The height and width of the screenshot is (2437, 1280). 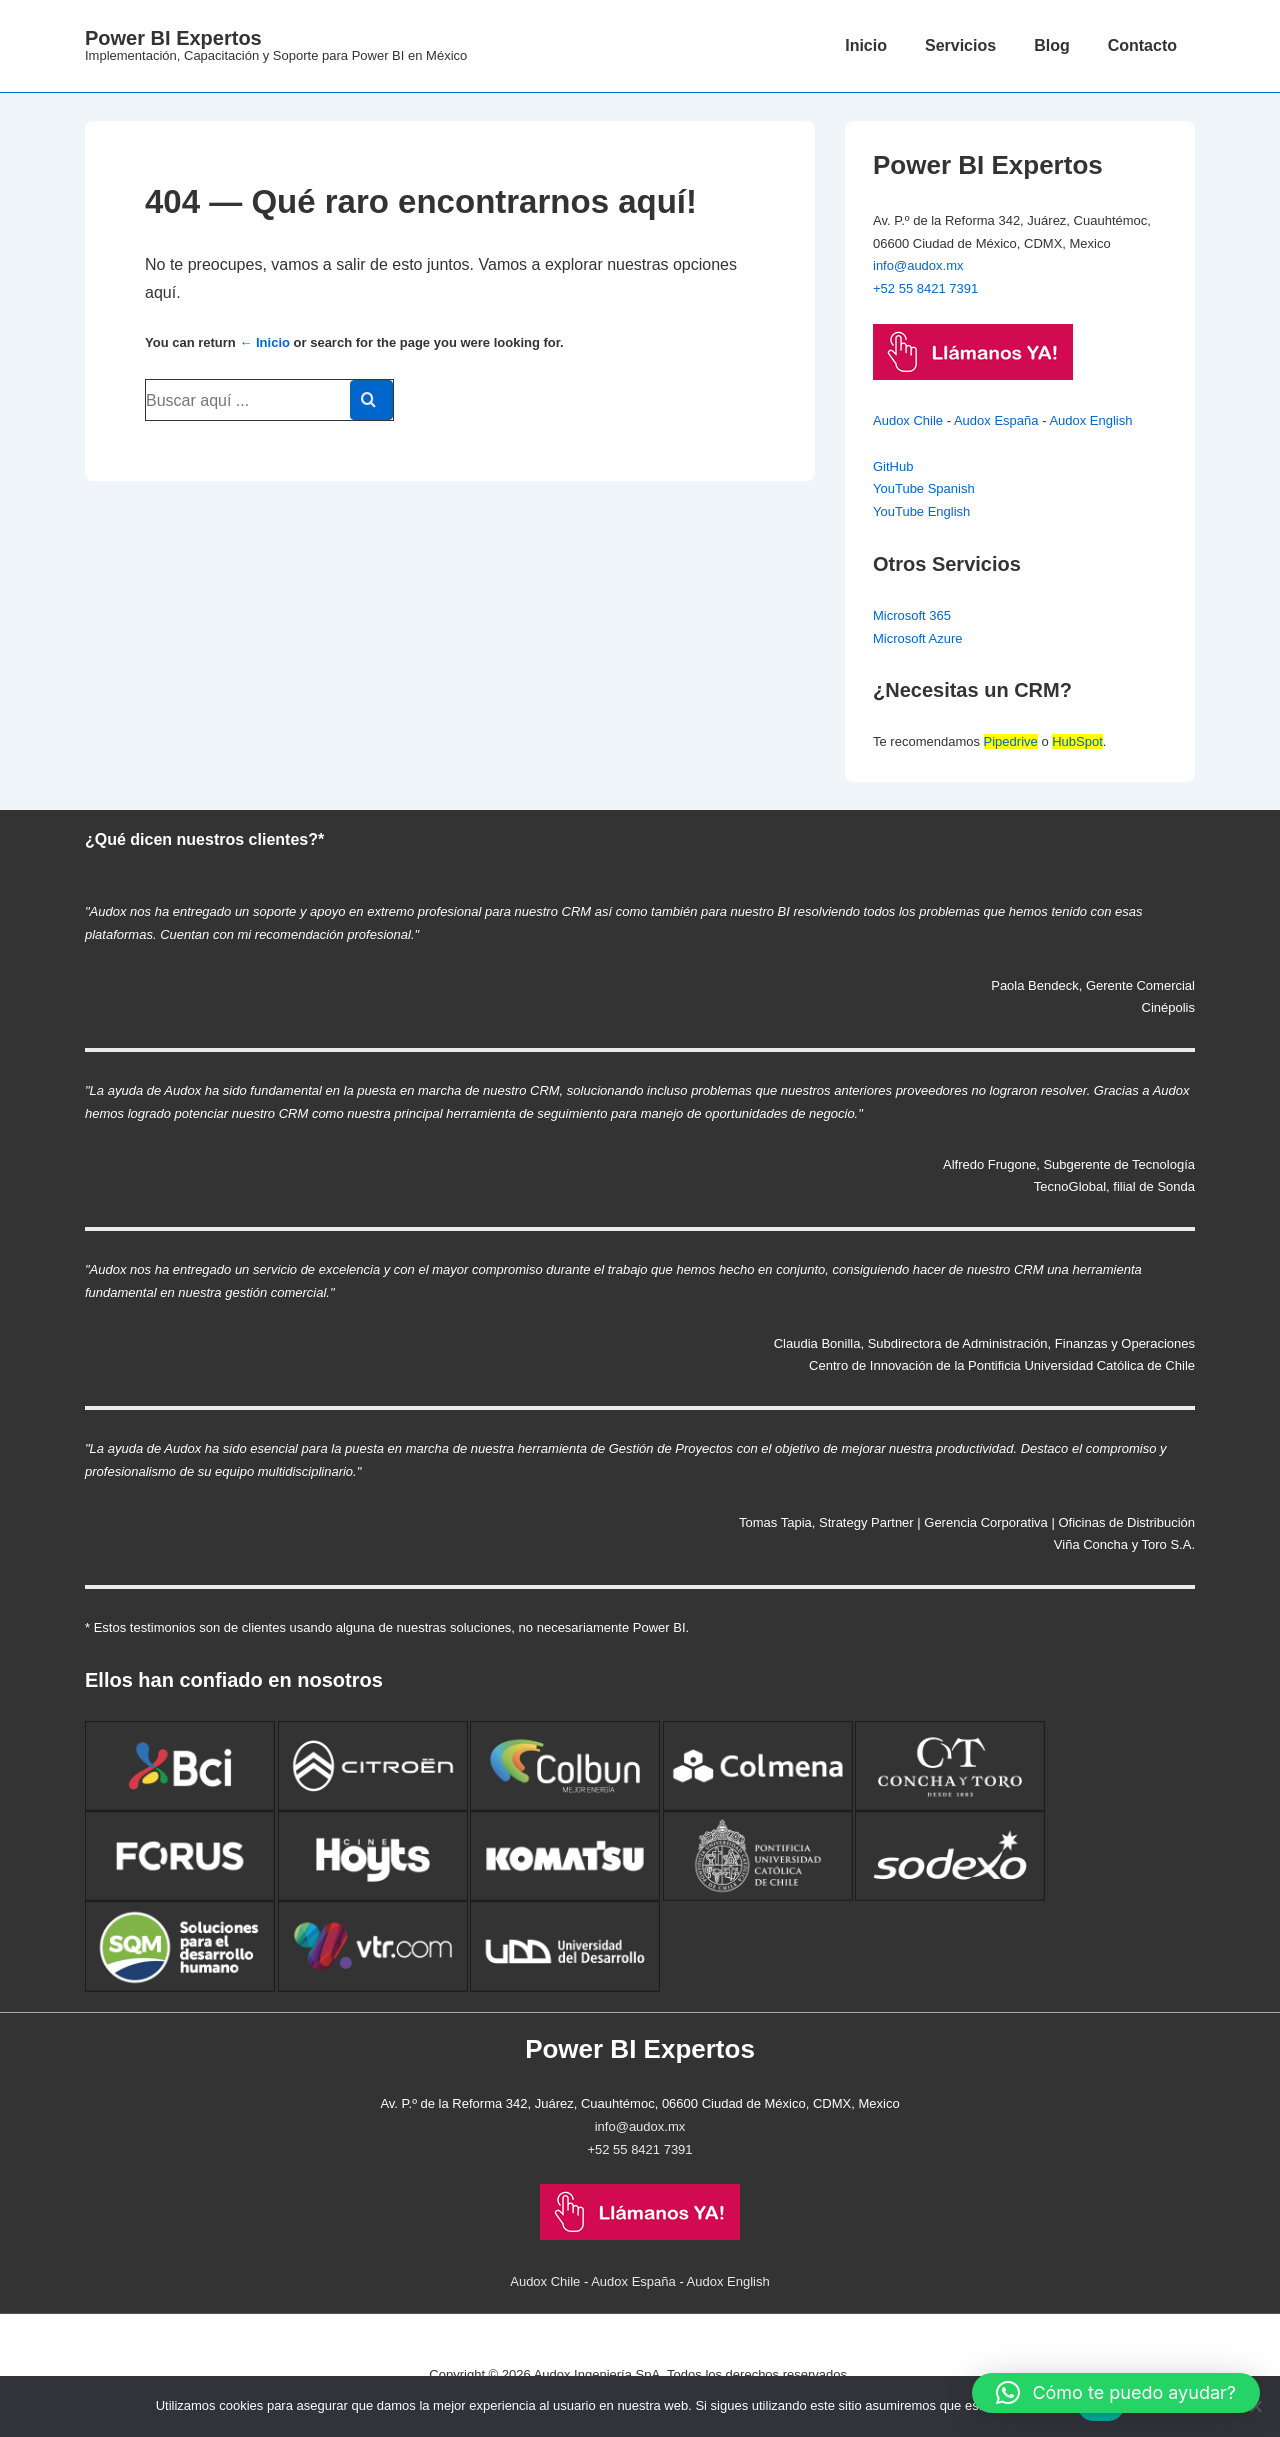 What do you see at coordinates (908, 420) in the screenshot?
I see `Audox Chile` at bounding box center [908, 420].